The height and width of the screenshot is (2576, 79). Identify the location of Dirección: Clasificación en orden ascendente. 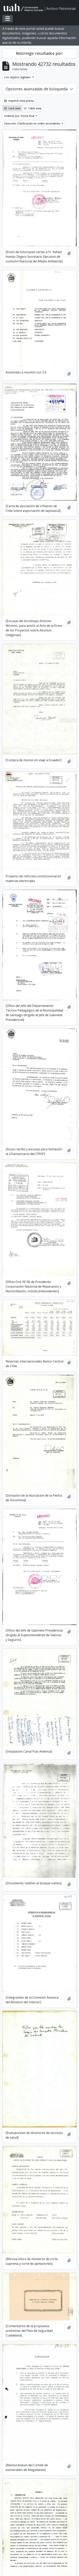
(32, 123).